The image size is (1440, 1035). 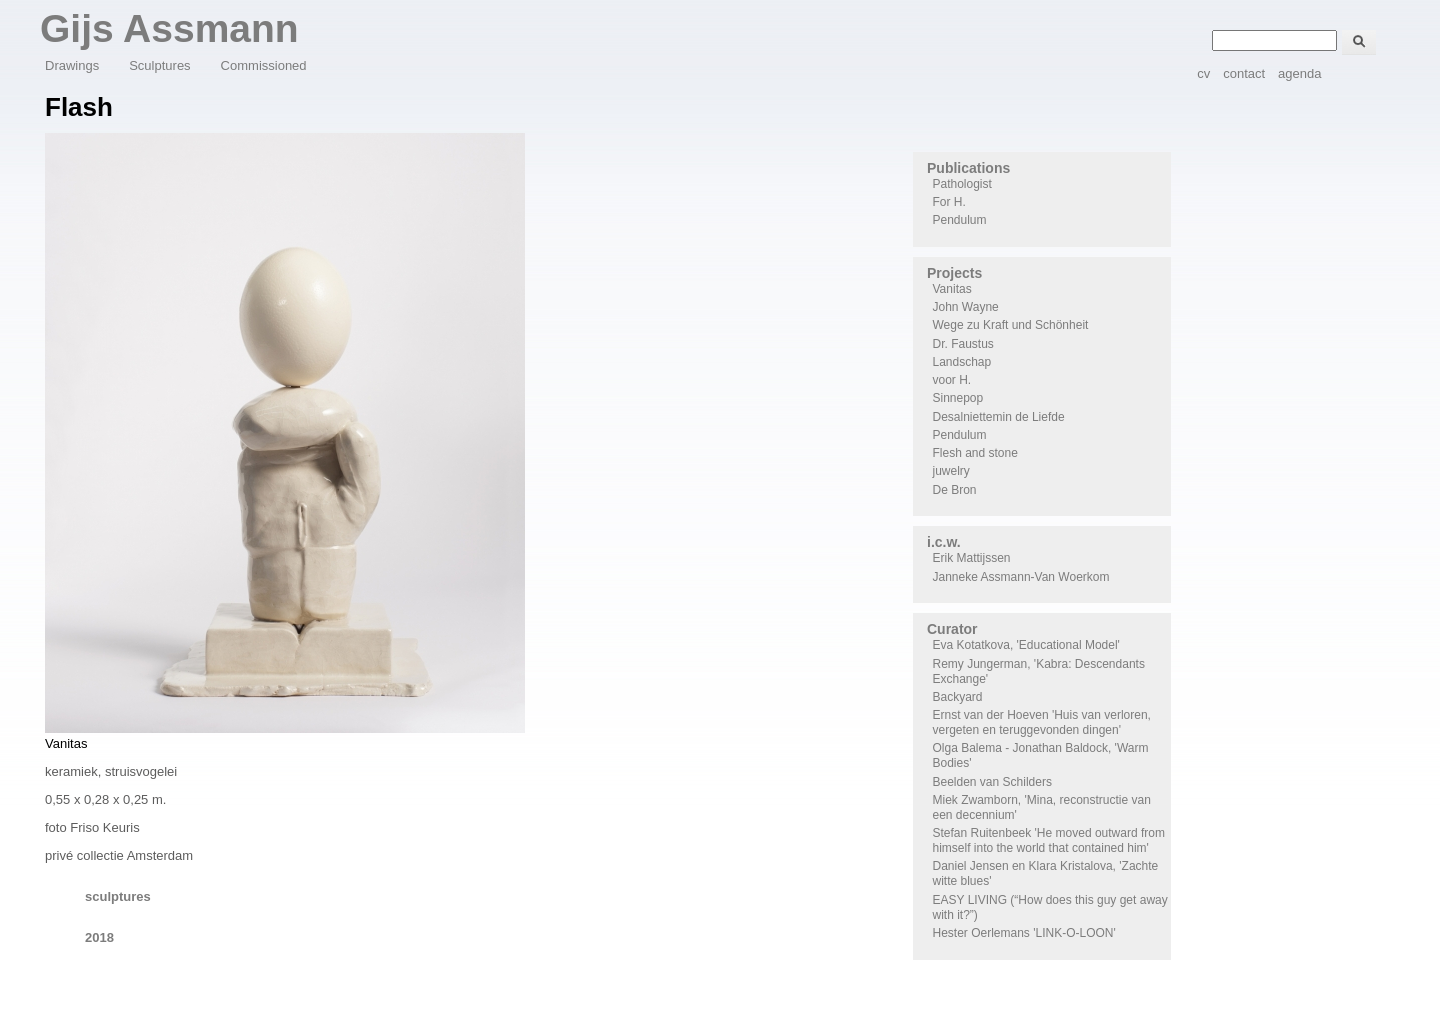 What do you see at coordinates (1042, 722) in the screenshot?
I see `Ernst van der Hoeven 'Huis van verloren, vergeten en teruggevonden dingen'` at bounding box center [1042, 722].